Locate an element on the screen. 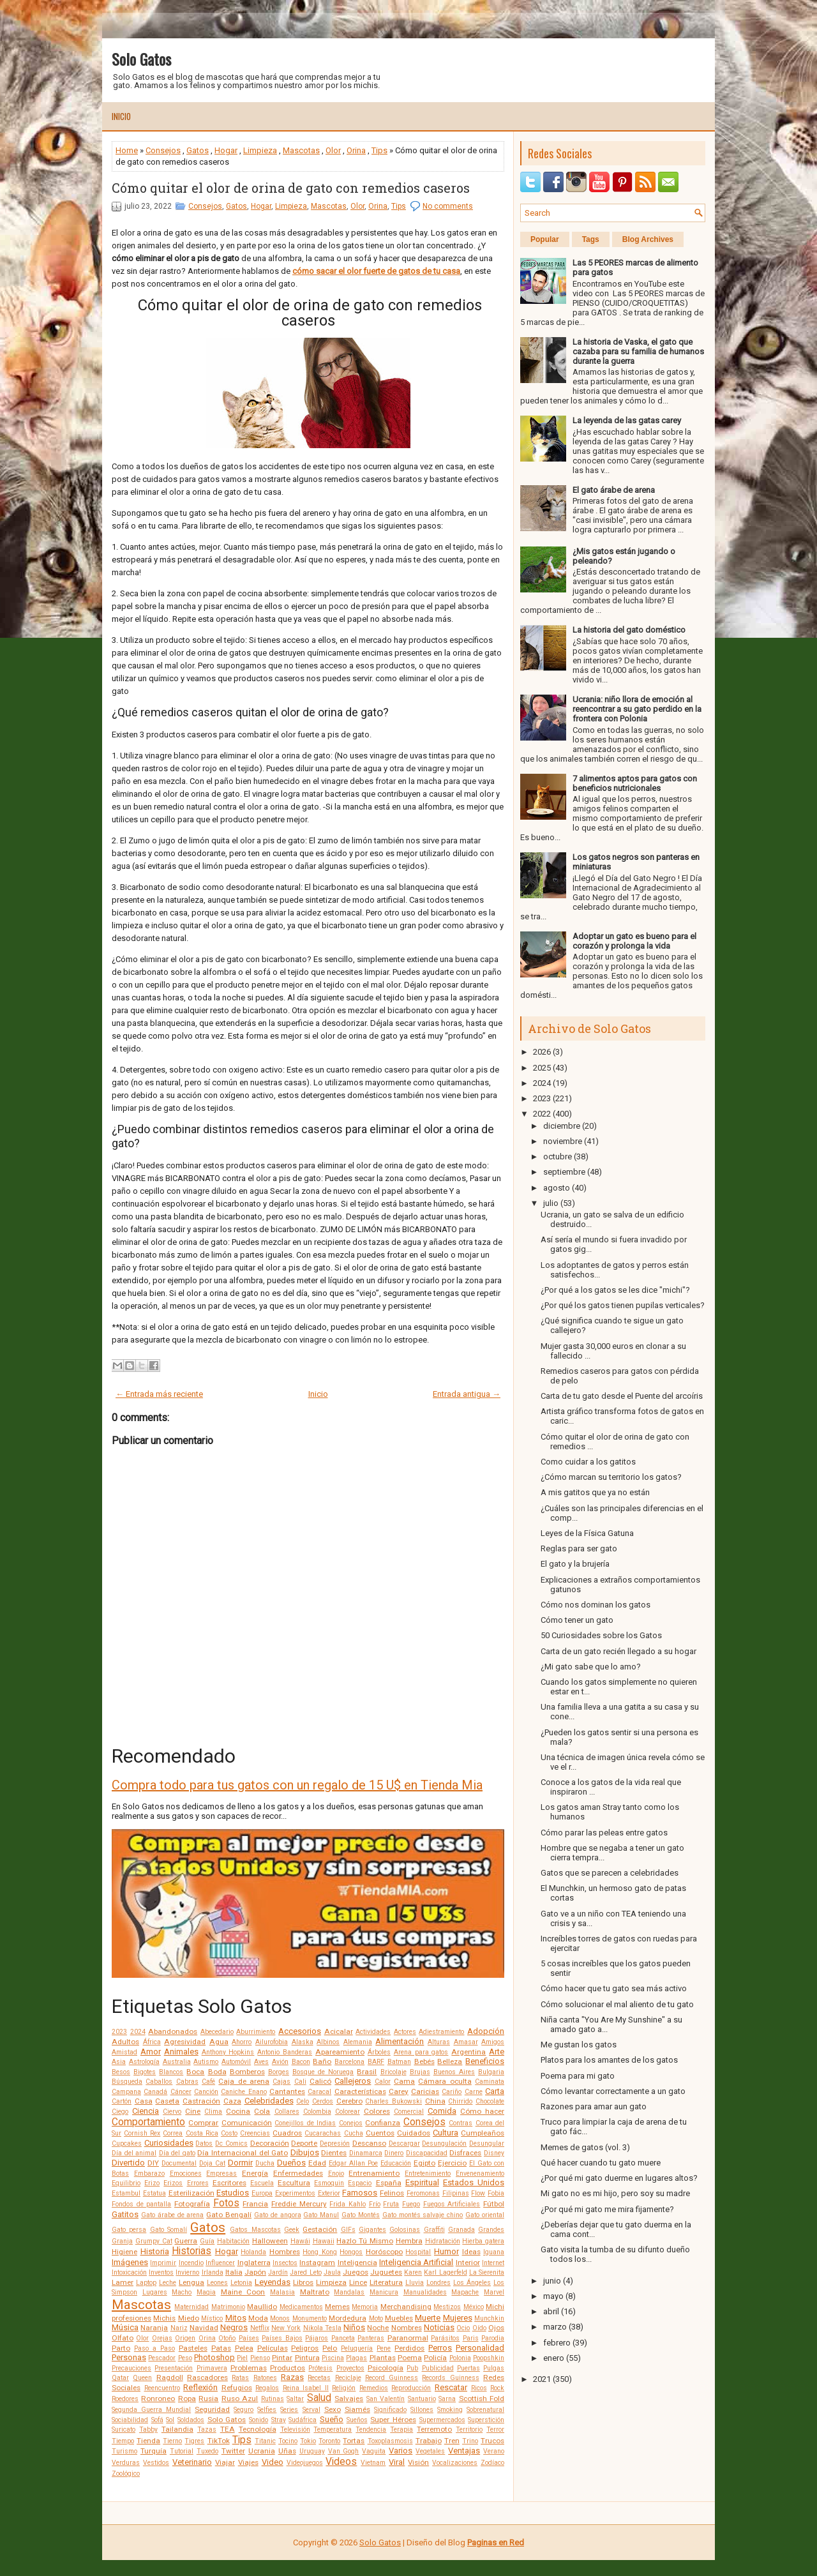 This screenshot has height=2576, width=817. Van Gogh is located at coordinates (343, 2451).